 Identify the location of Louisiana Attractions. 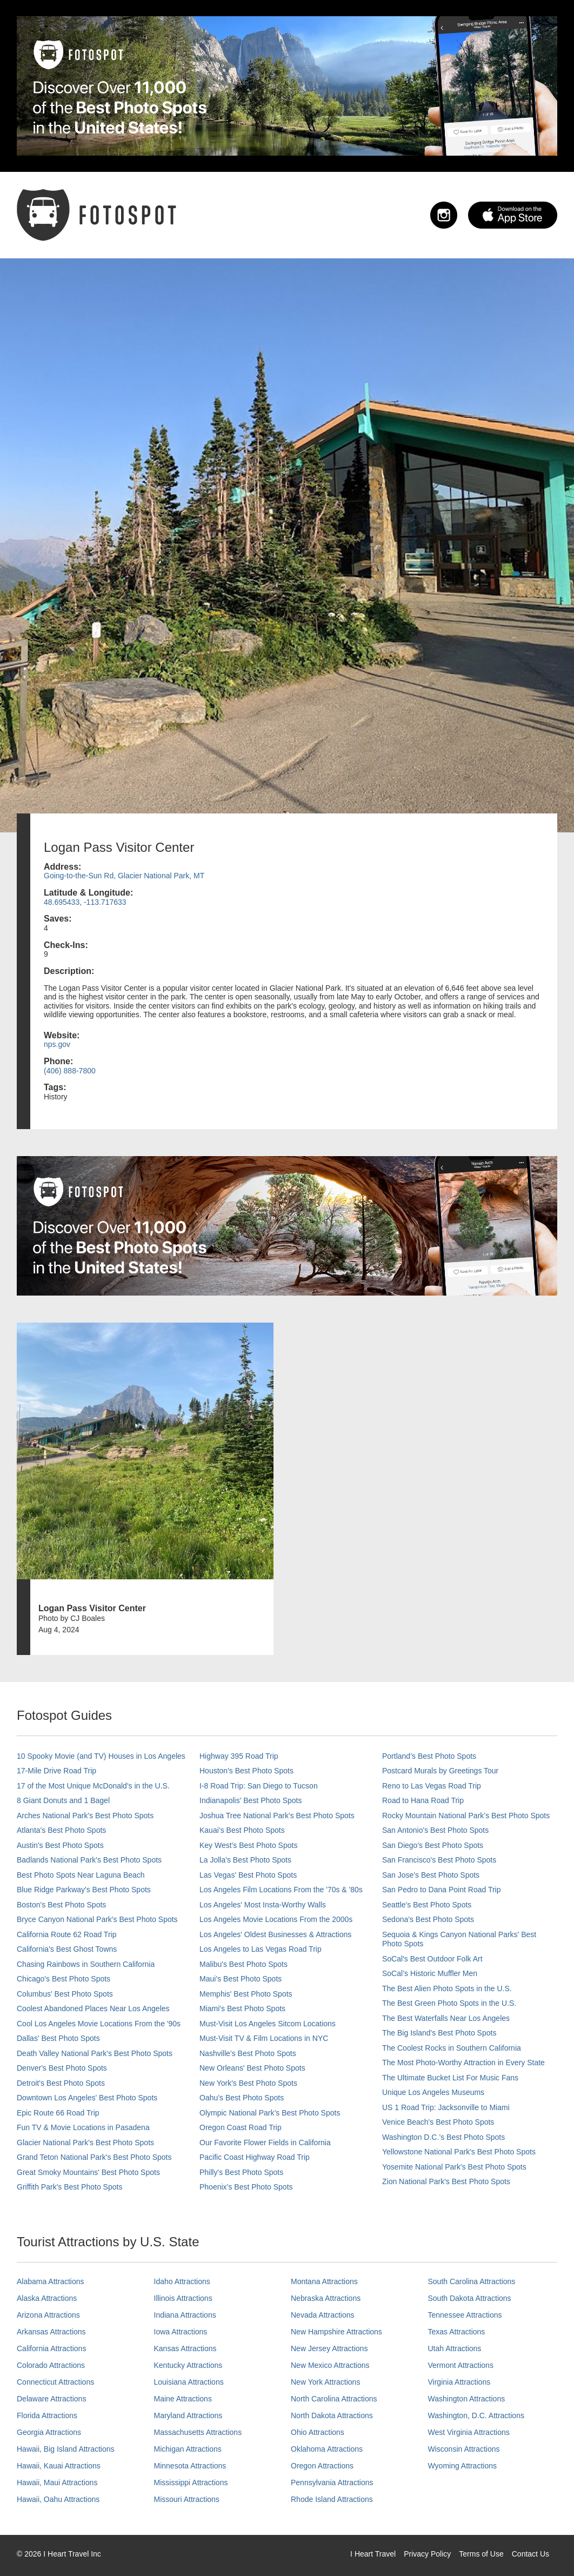
(189, 2382).